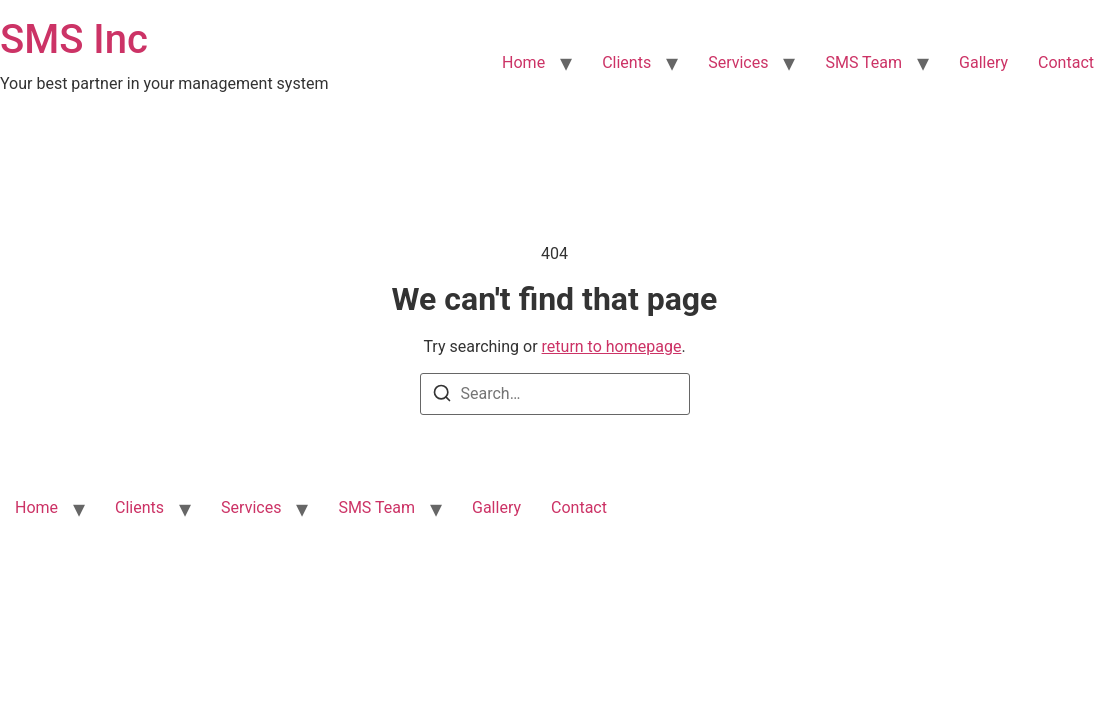 The height and width of the screenshot is (720, 1109). I want to click on Gallery, so click(983, 62).